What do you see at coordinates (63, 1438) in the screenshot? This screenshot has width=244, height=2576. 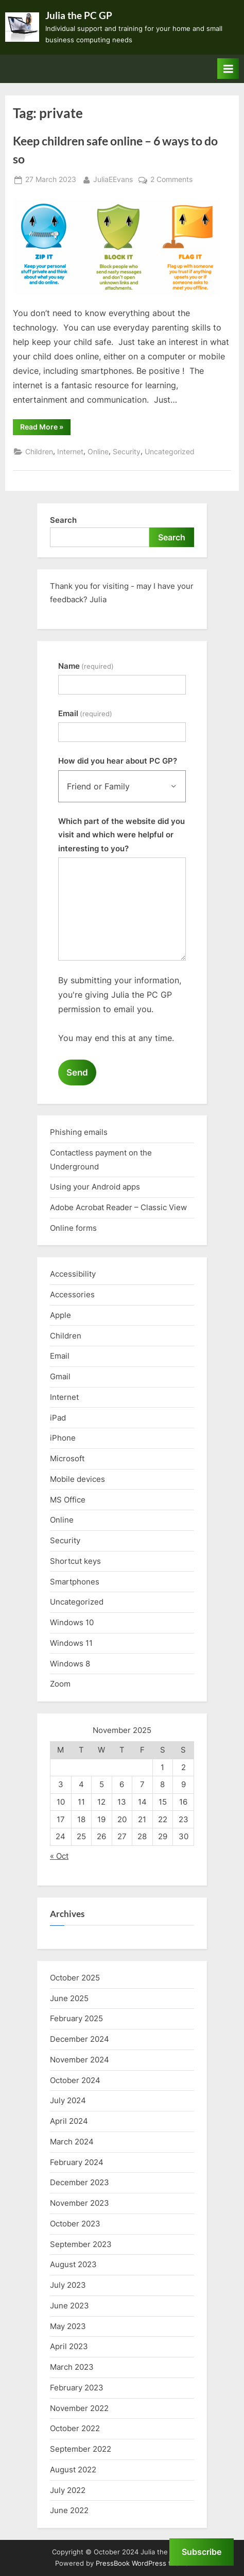 I see `iPhone` at bounding box center [63, 1438].